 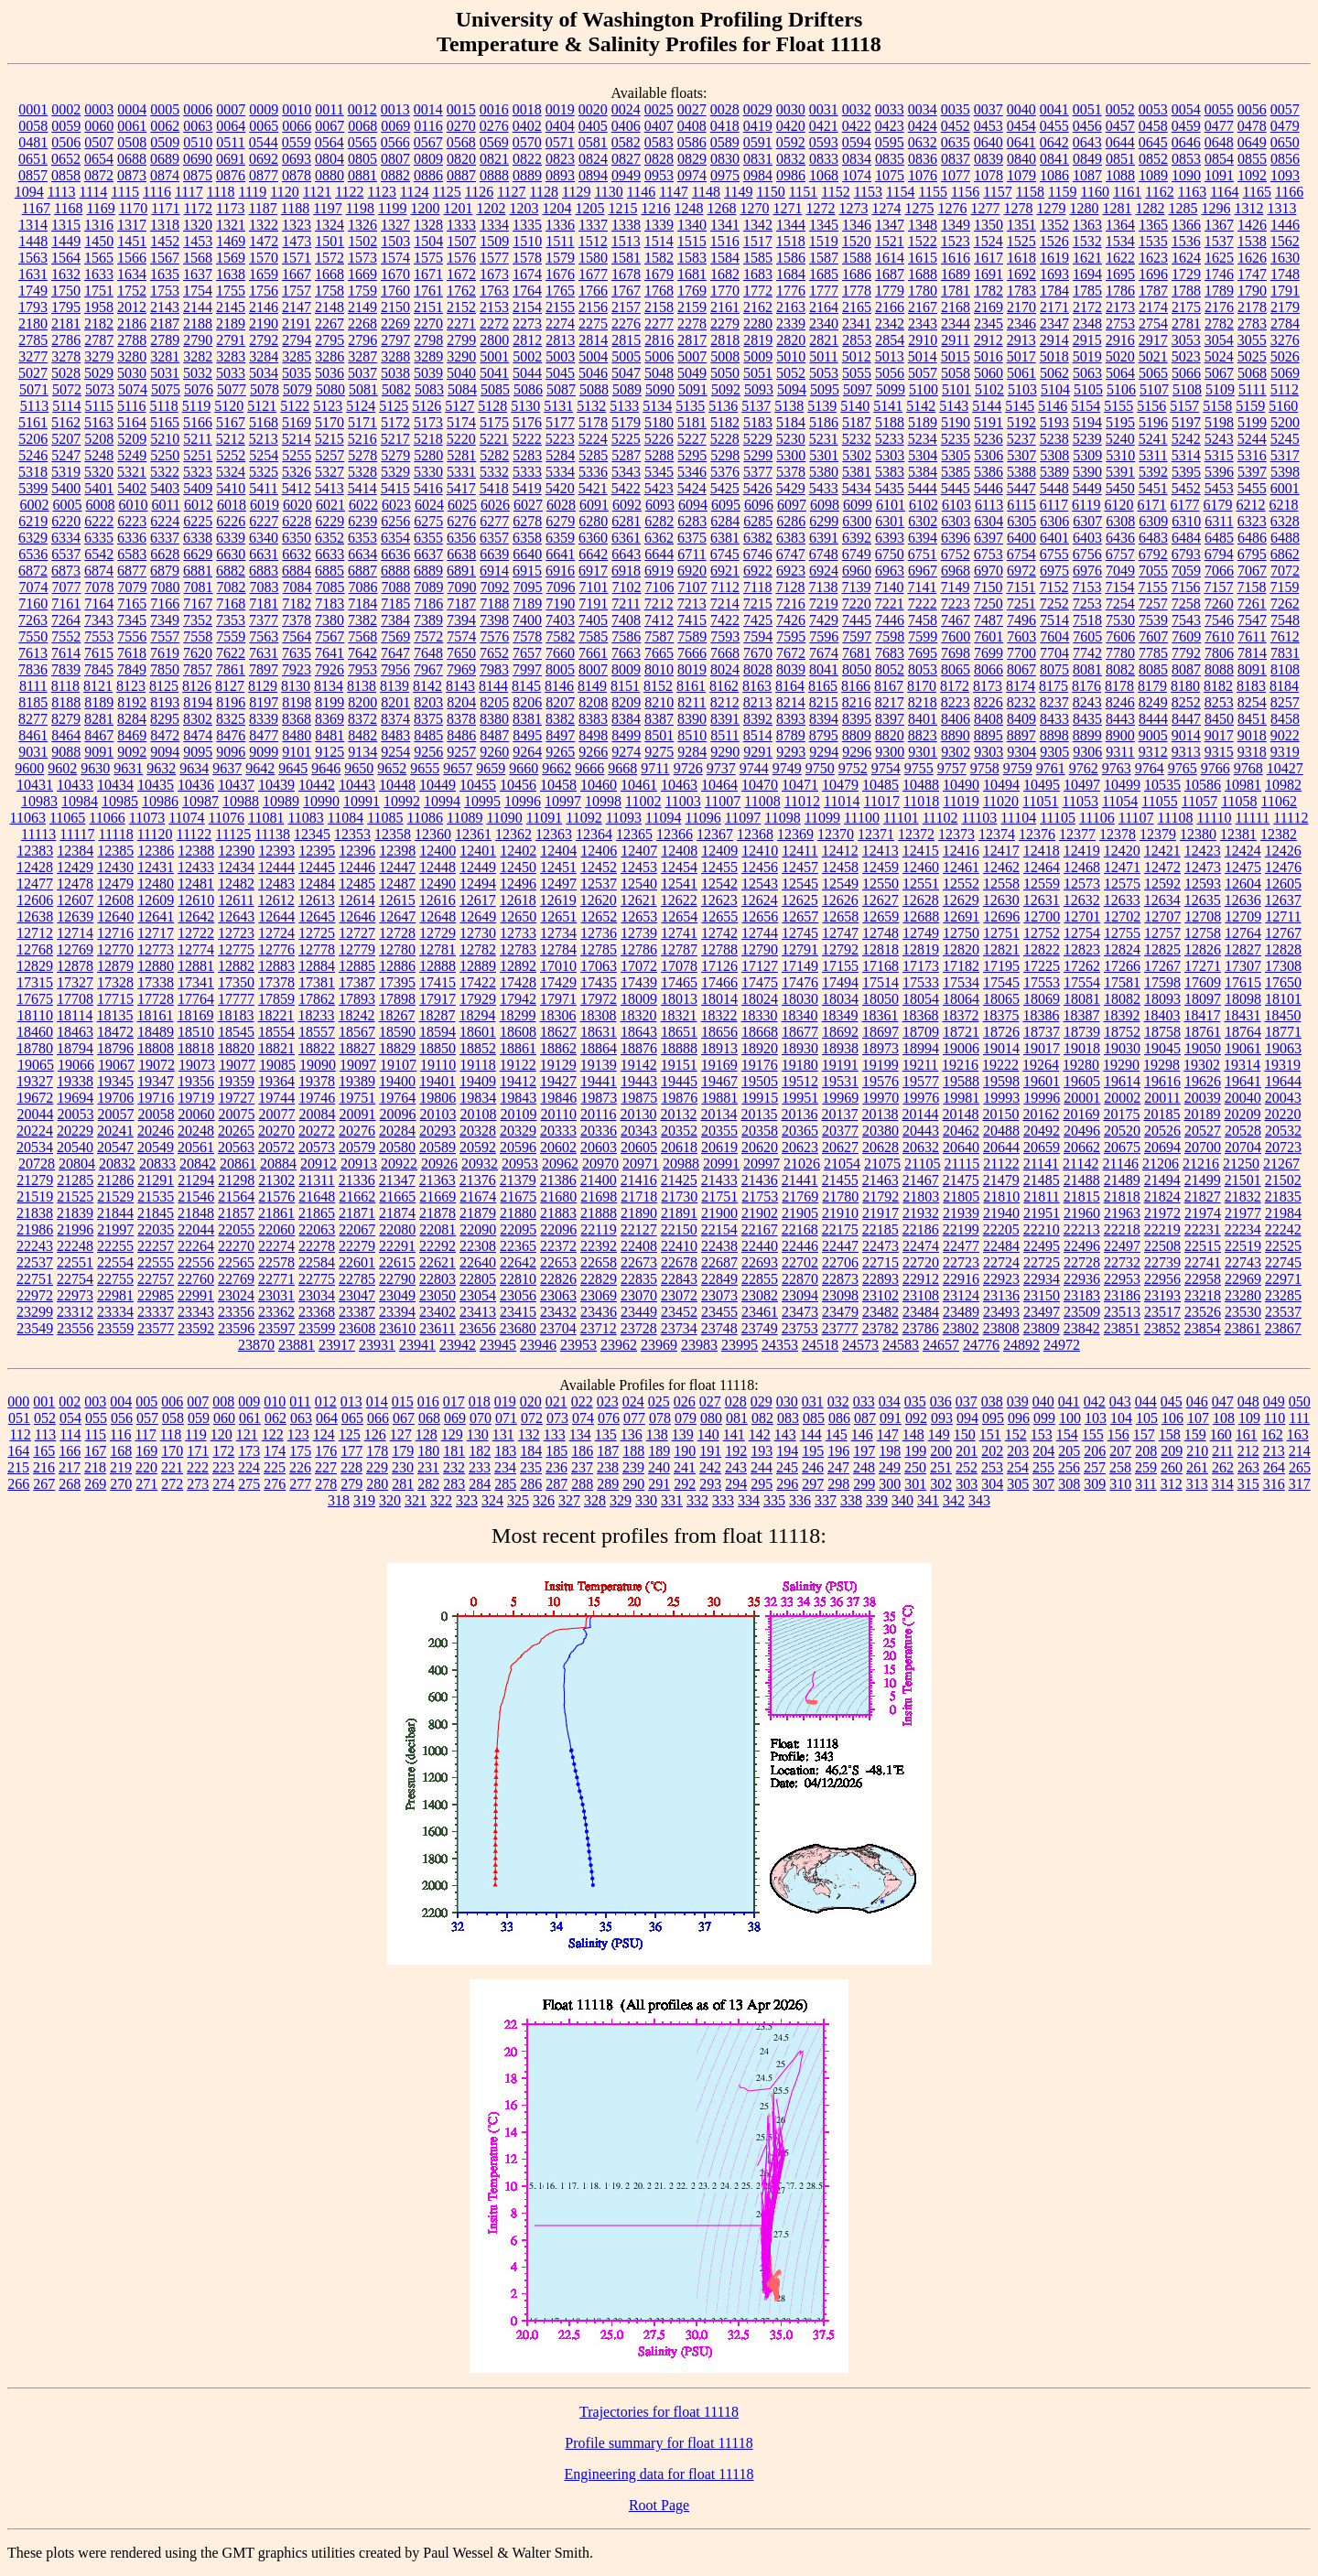 I want to click on 2816, so click(x=659, y=340).